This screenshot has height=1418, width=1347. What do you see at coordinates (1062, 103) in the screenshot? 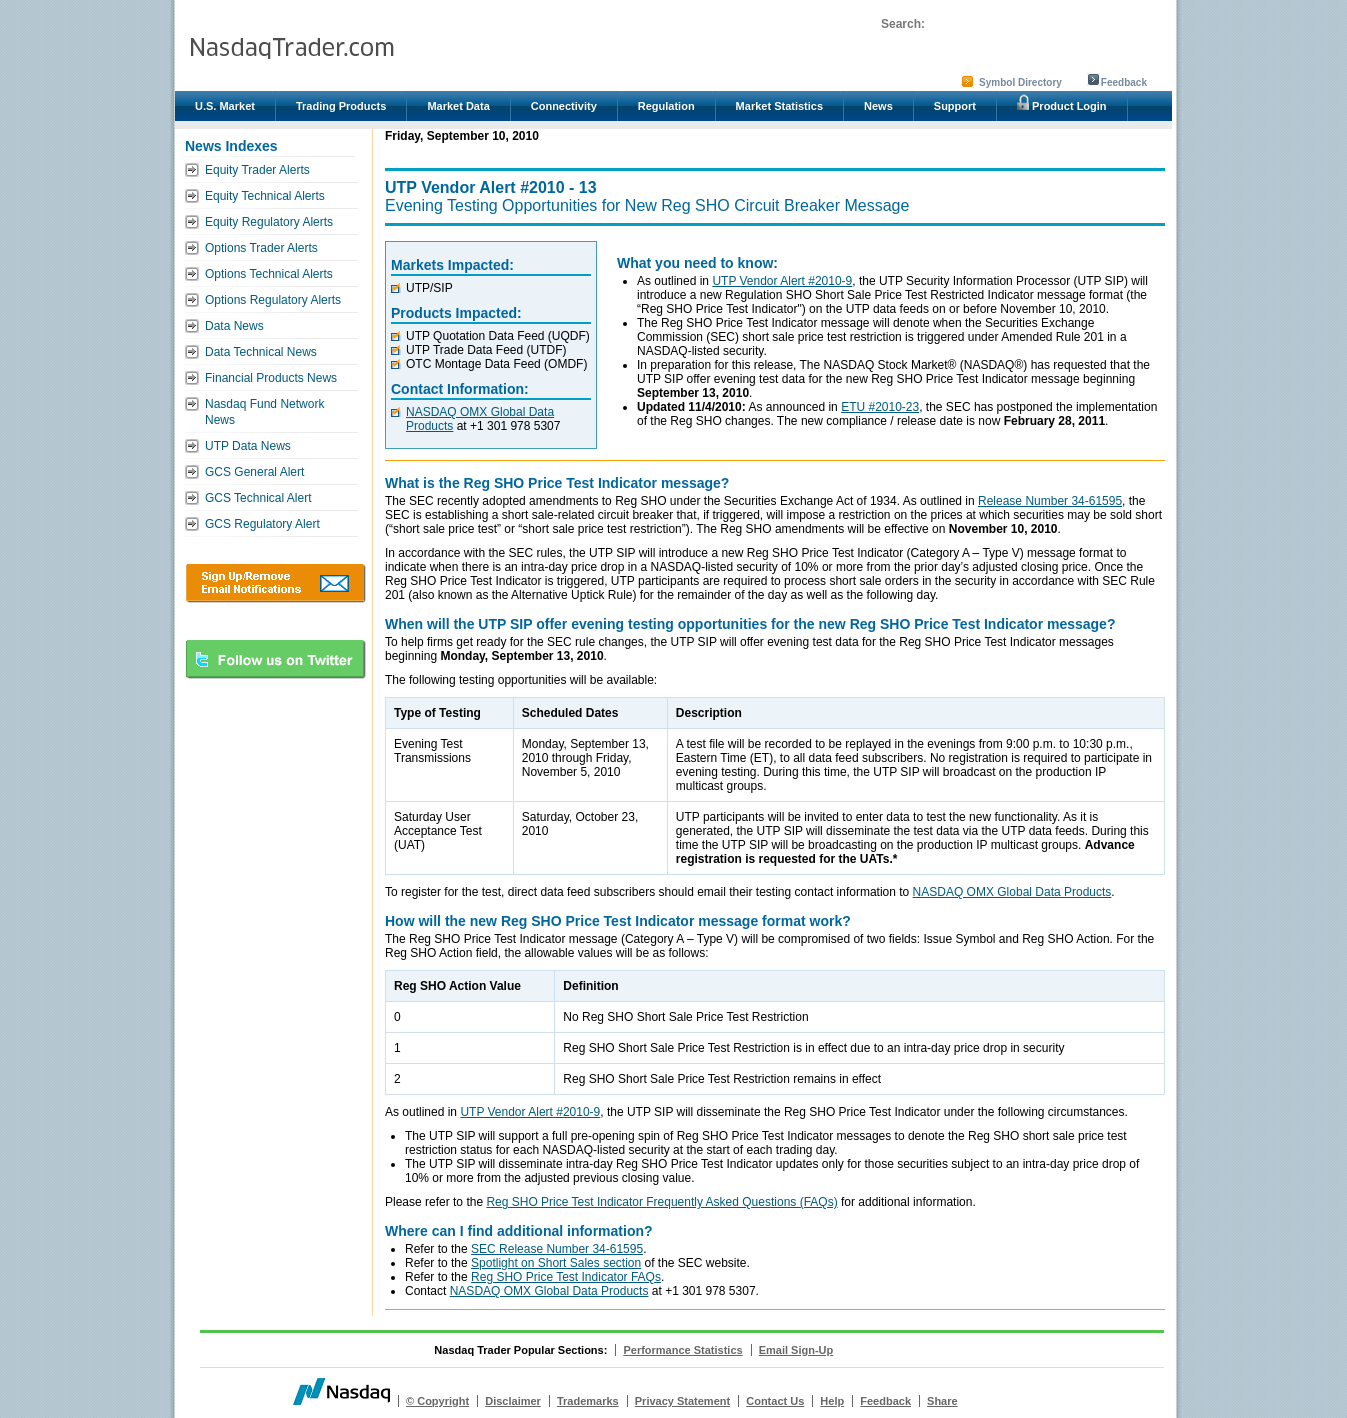
I see `Product Login` at bounding box center [1062, 103].